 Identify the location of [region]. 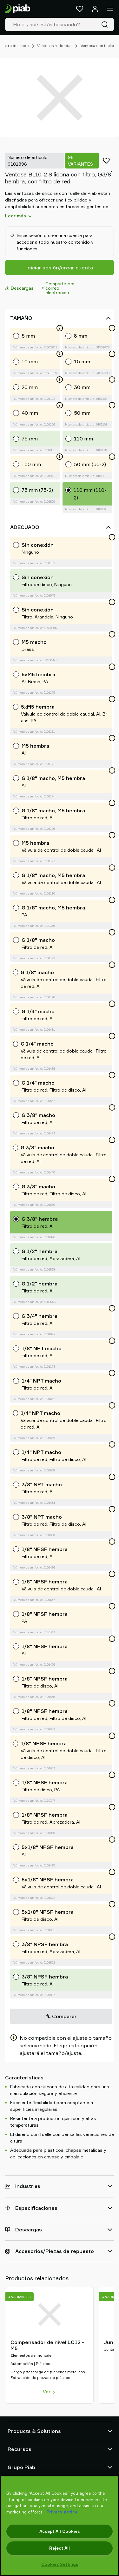
(59, 2526).